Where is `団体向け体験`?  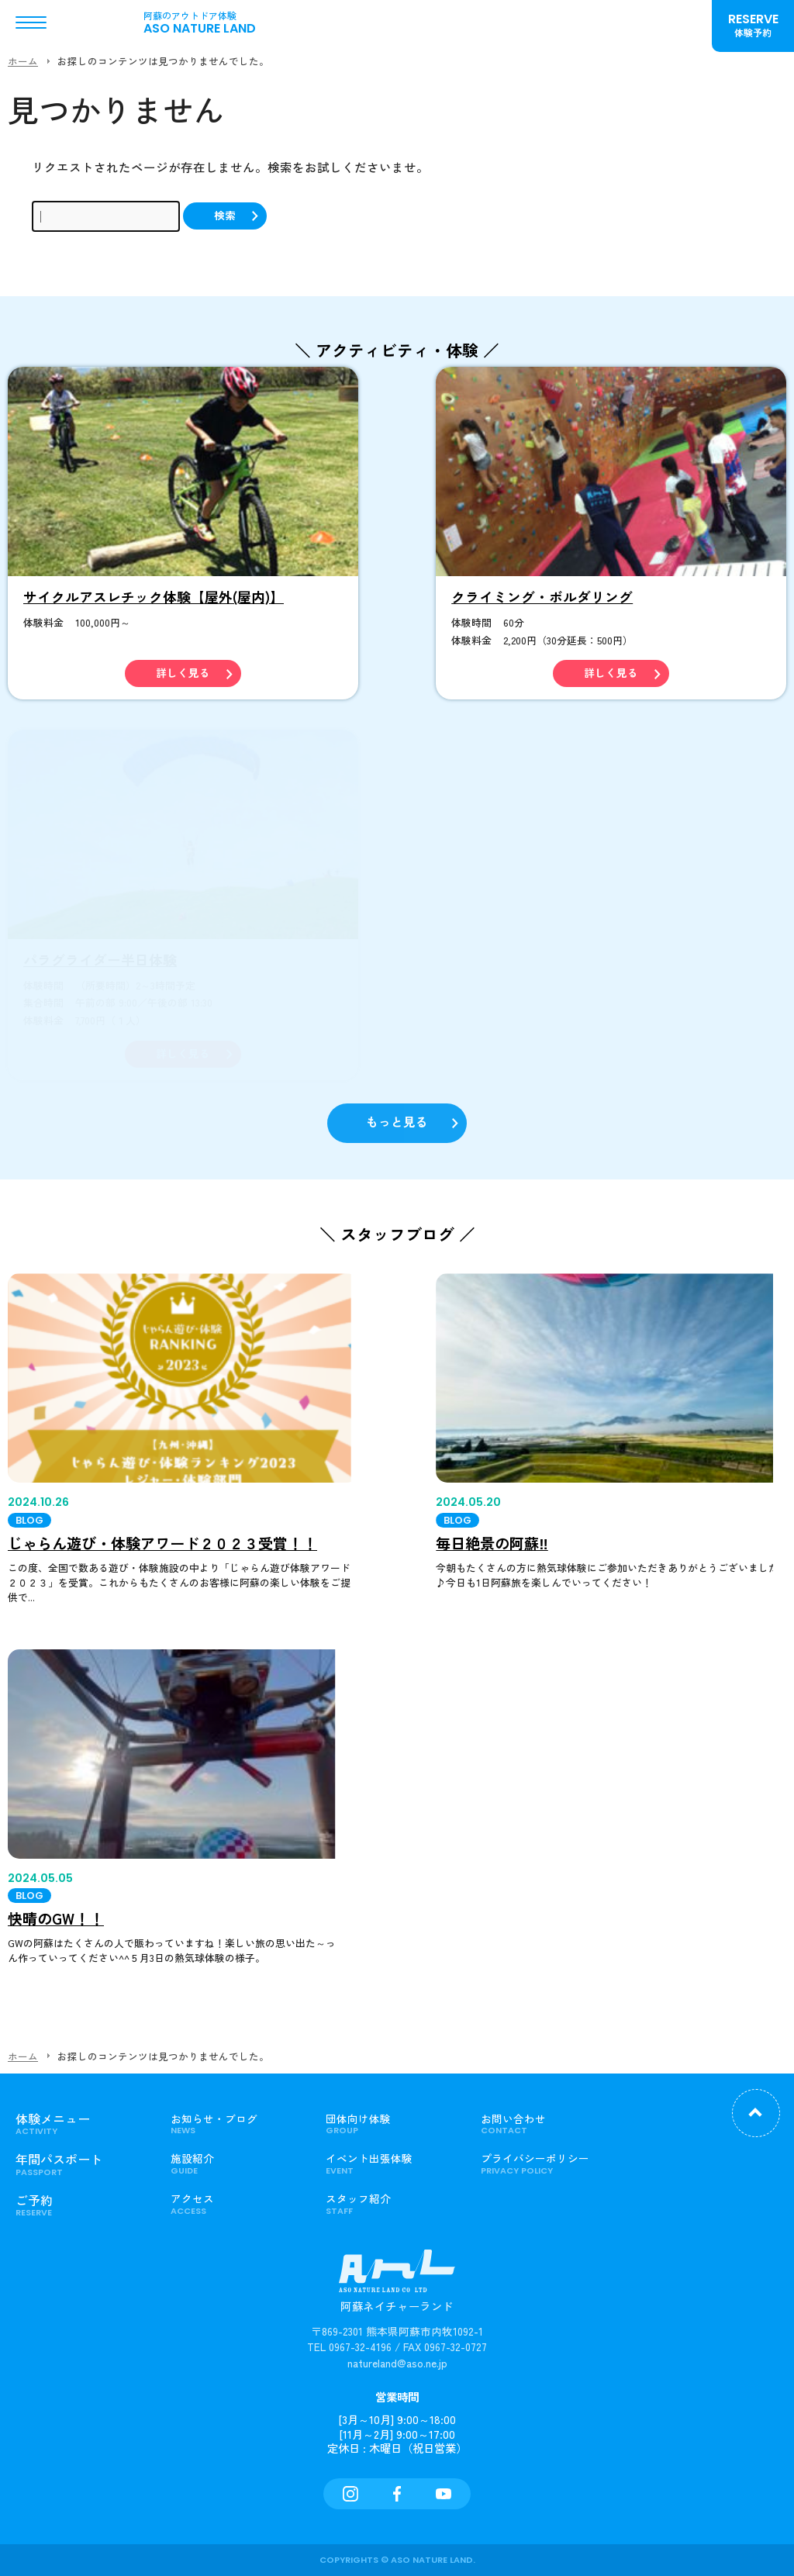
団体向け体験 is located at coordinates (391, 2124).